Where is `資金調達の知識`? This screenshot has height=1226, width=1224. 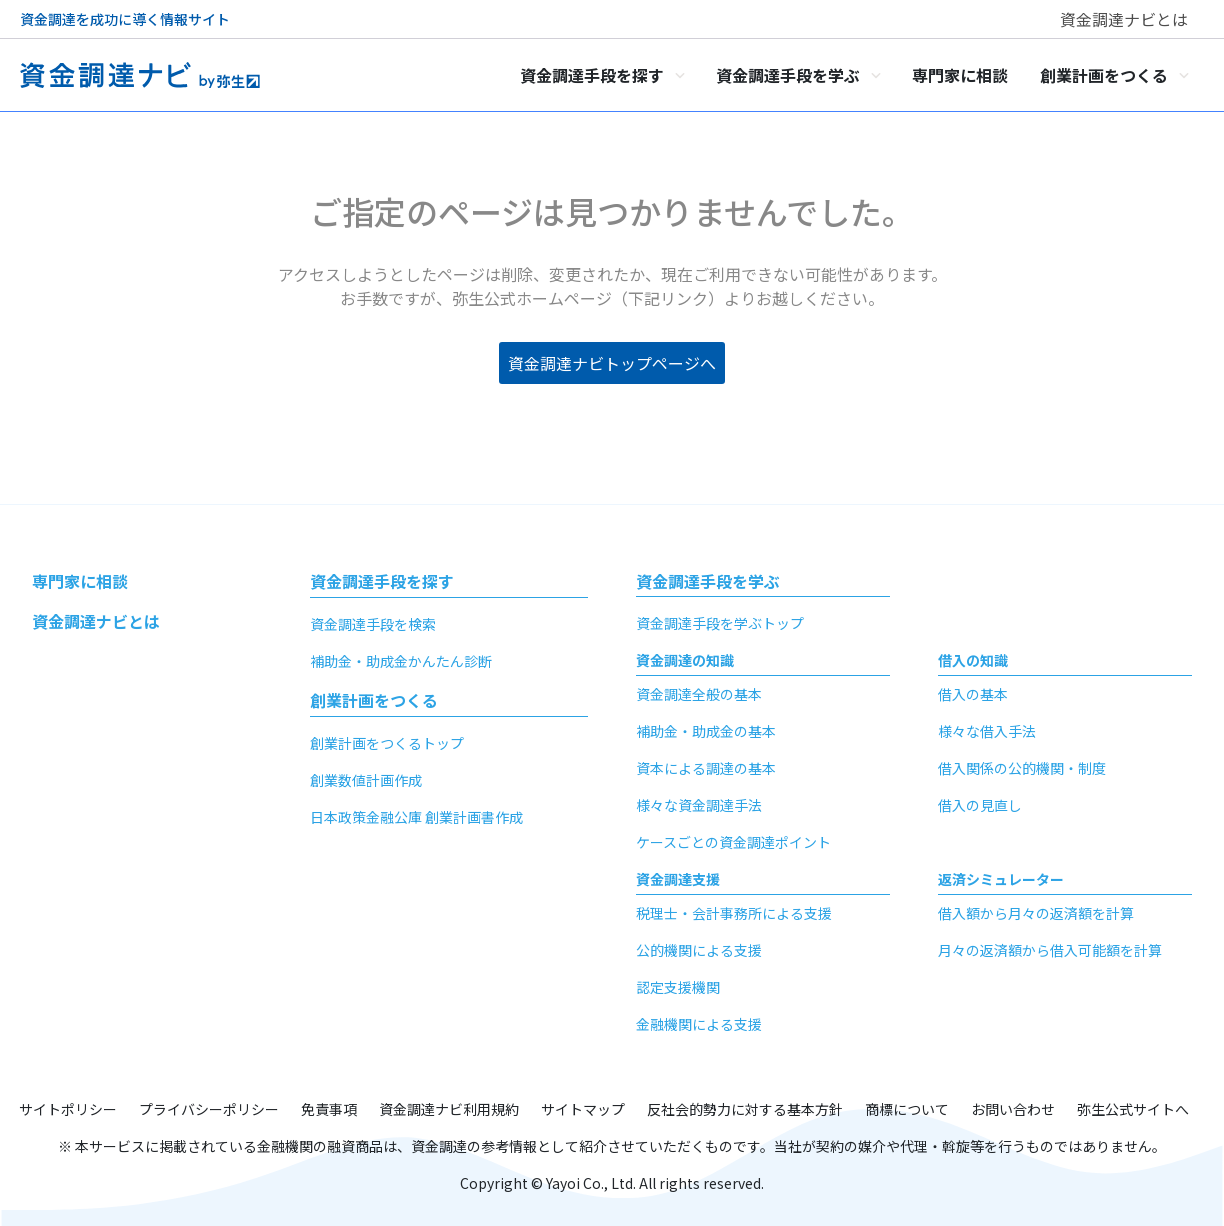
資金調達の知識 is located at coordinates (685, 660).